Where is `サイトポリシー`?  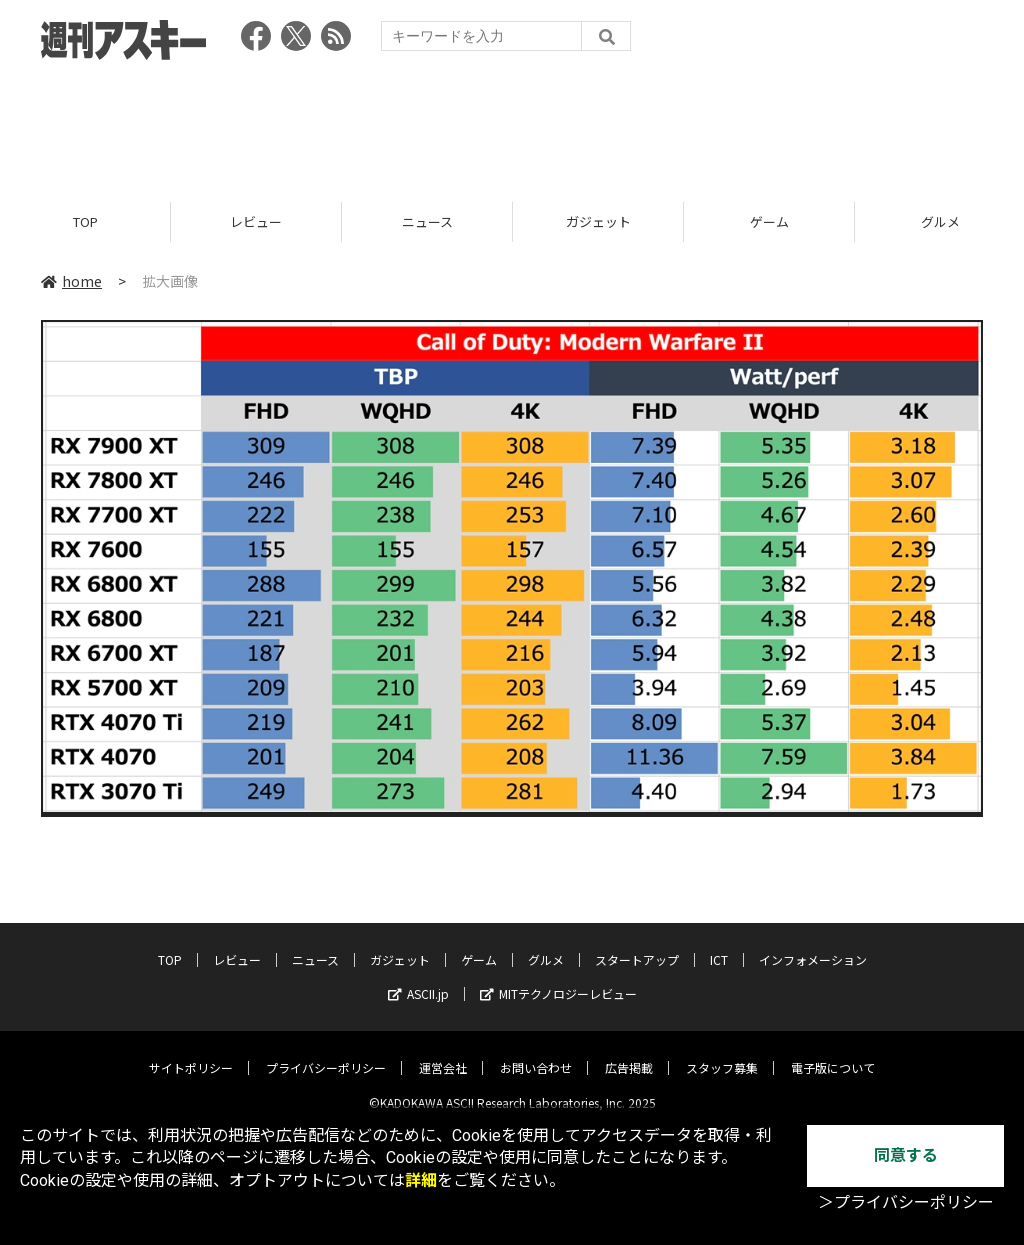
サイトポリシー is located at coordinates (191, 1052).